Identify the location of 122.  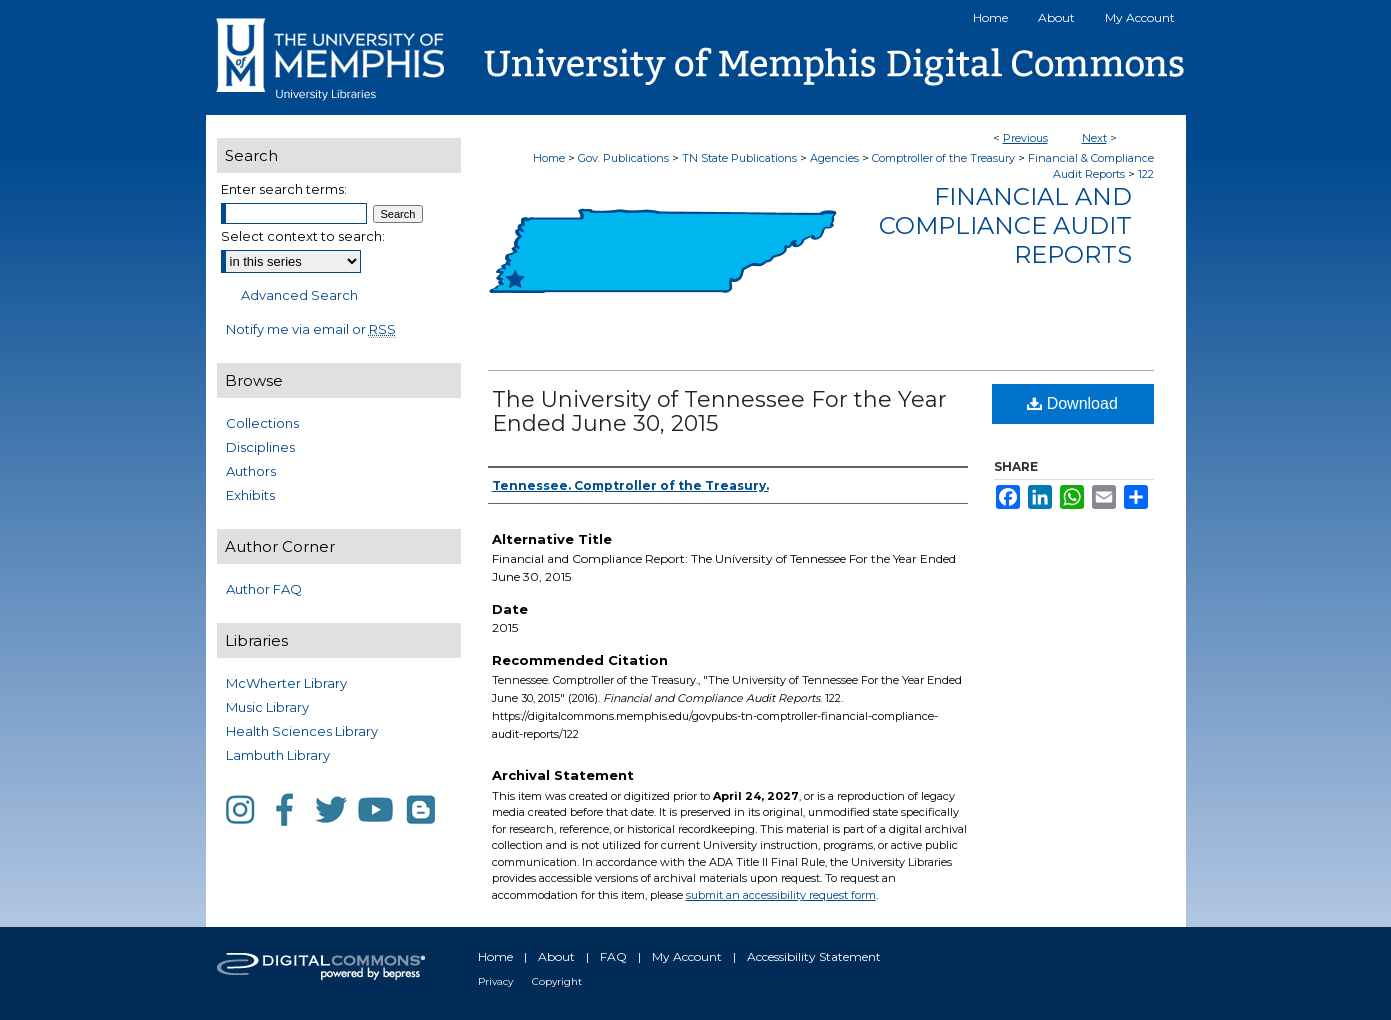
(1146, 174).